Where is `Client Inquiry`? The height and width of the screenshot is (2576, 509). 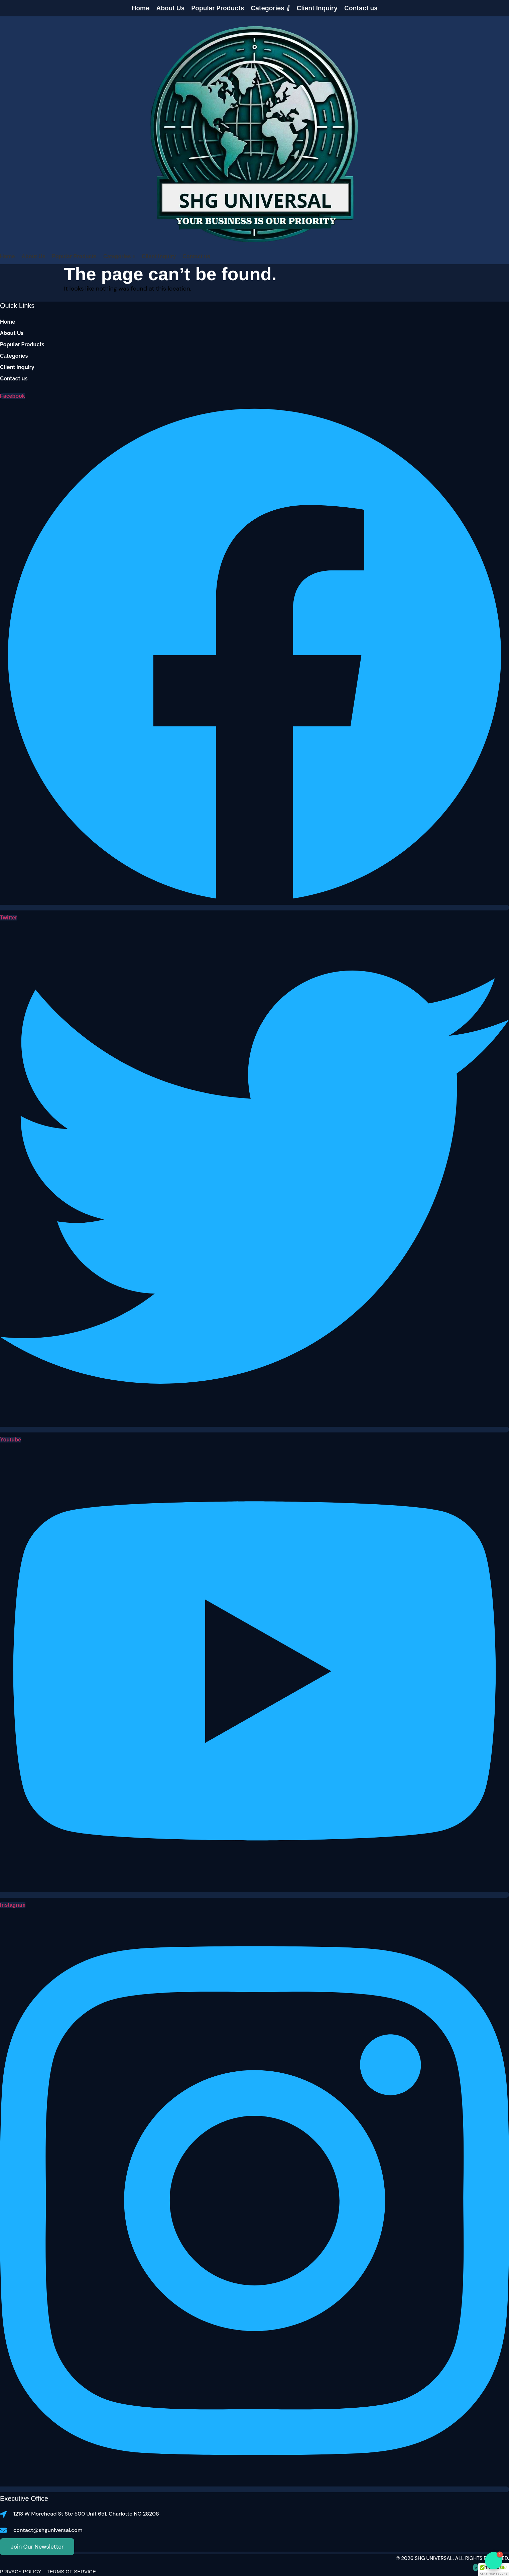 Client Inquiry is located at coordinates (17, 367).